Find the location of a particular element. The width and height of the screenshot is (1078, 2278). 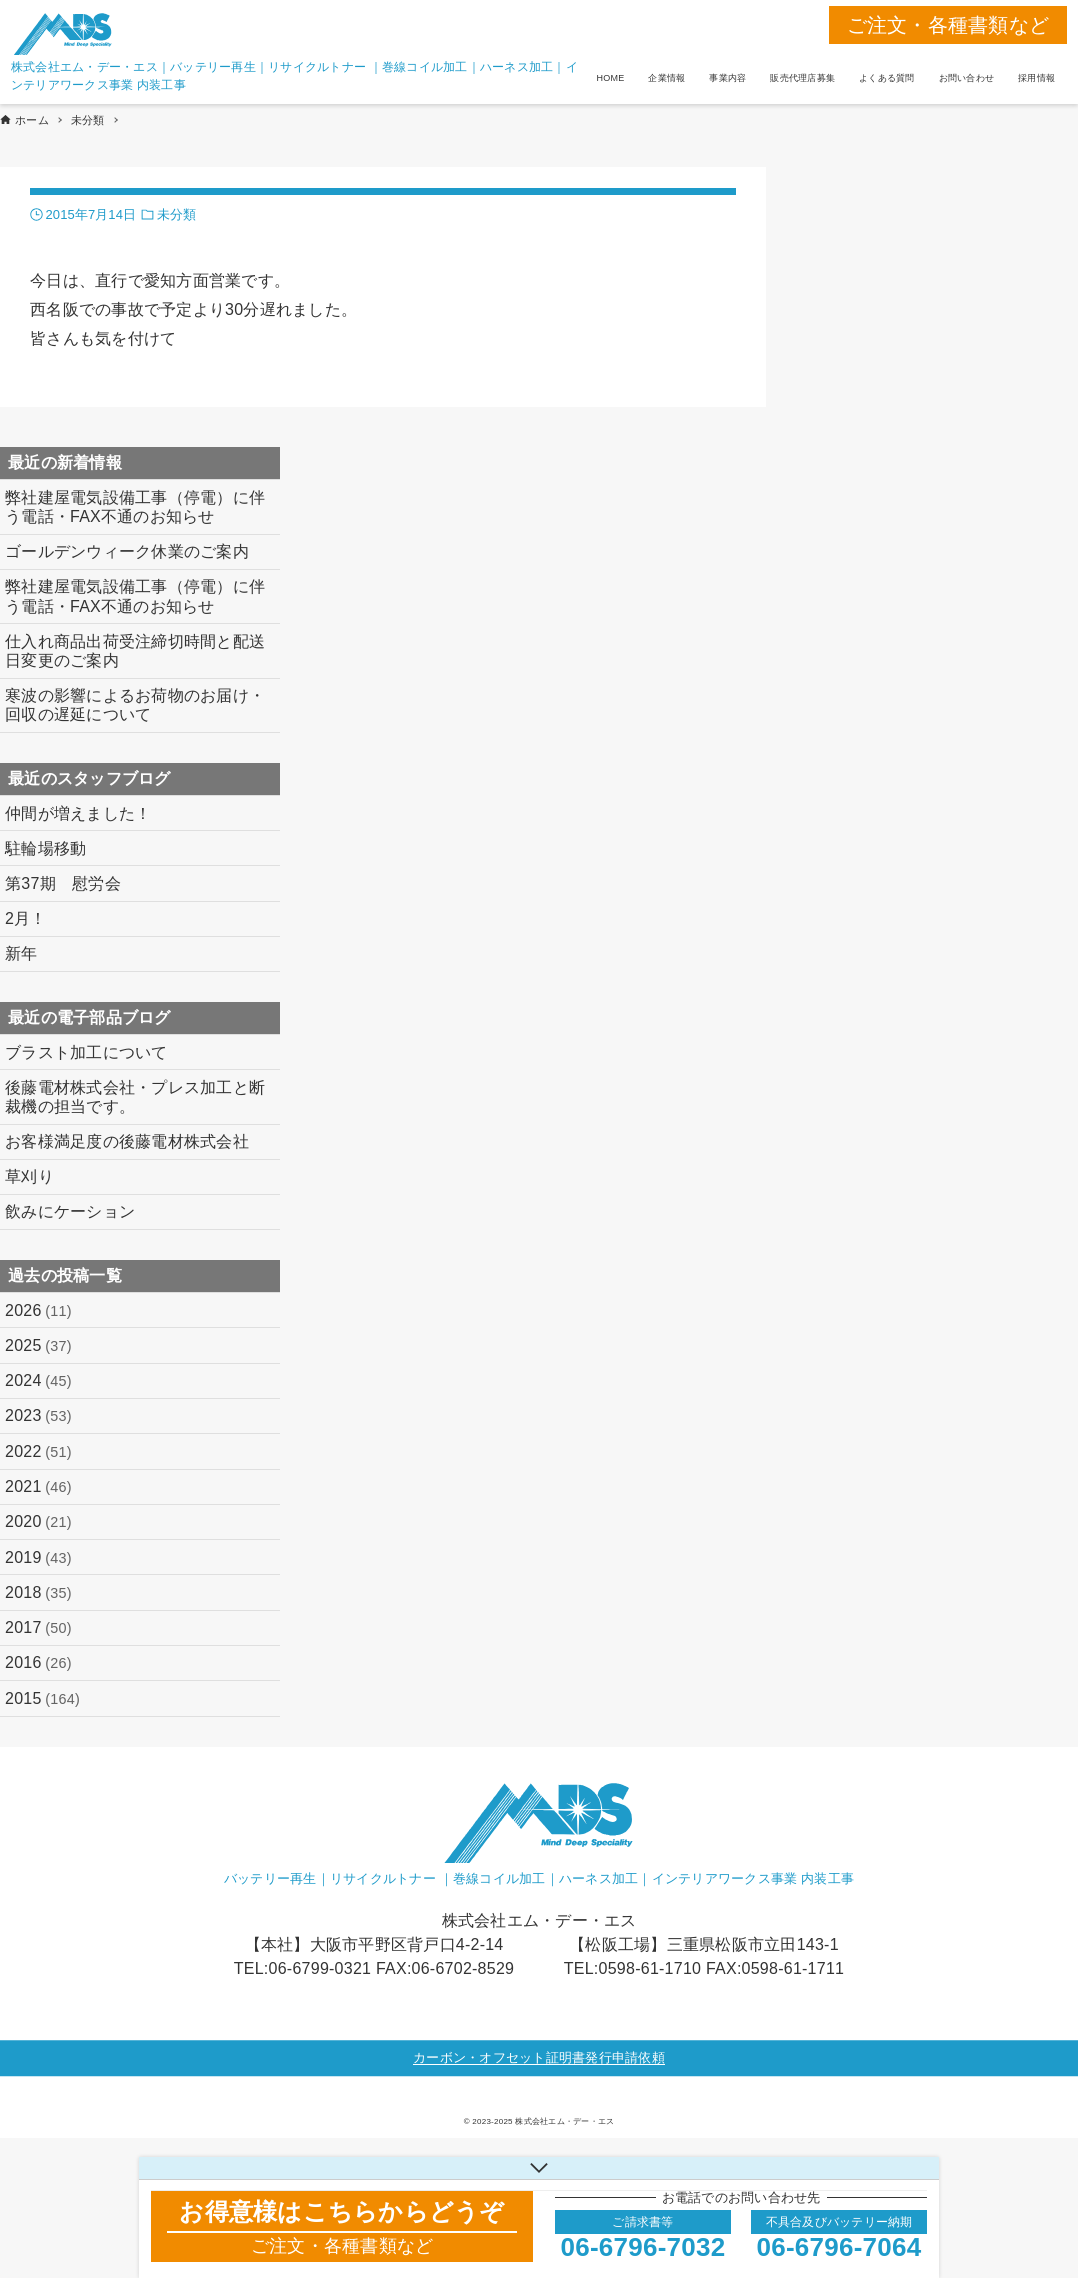

2015 is located at coordinates (42, 1699).